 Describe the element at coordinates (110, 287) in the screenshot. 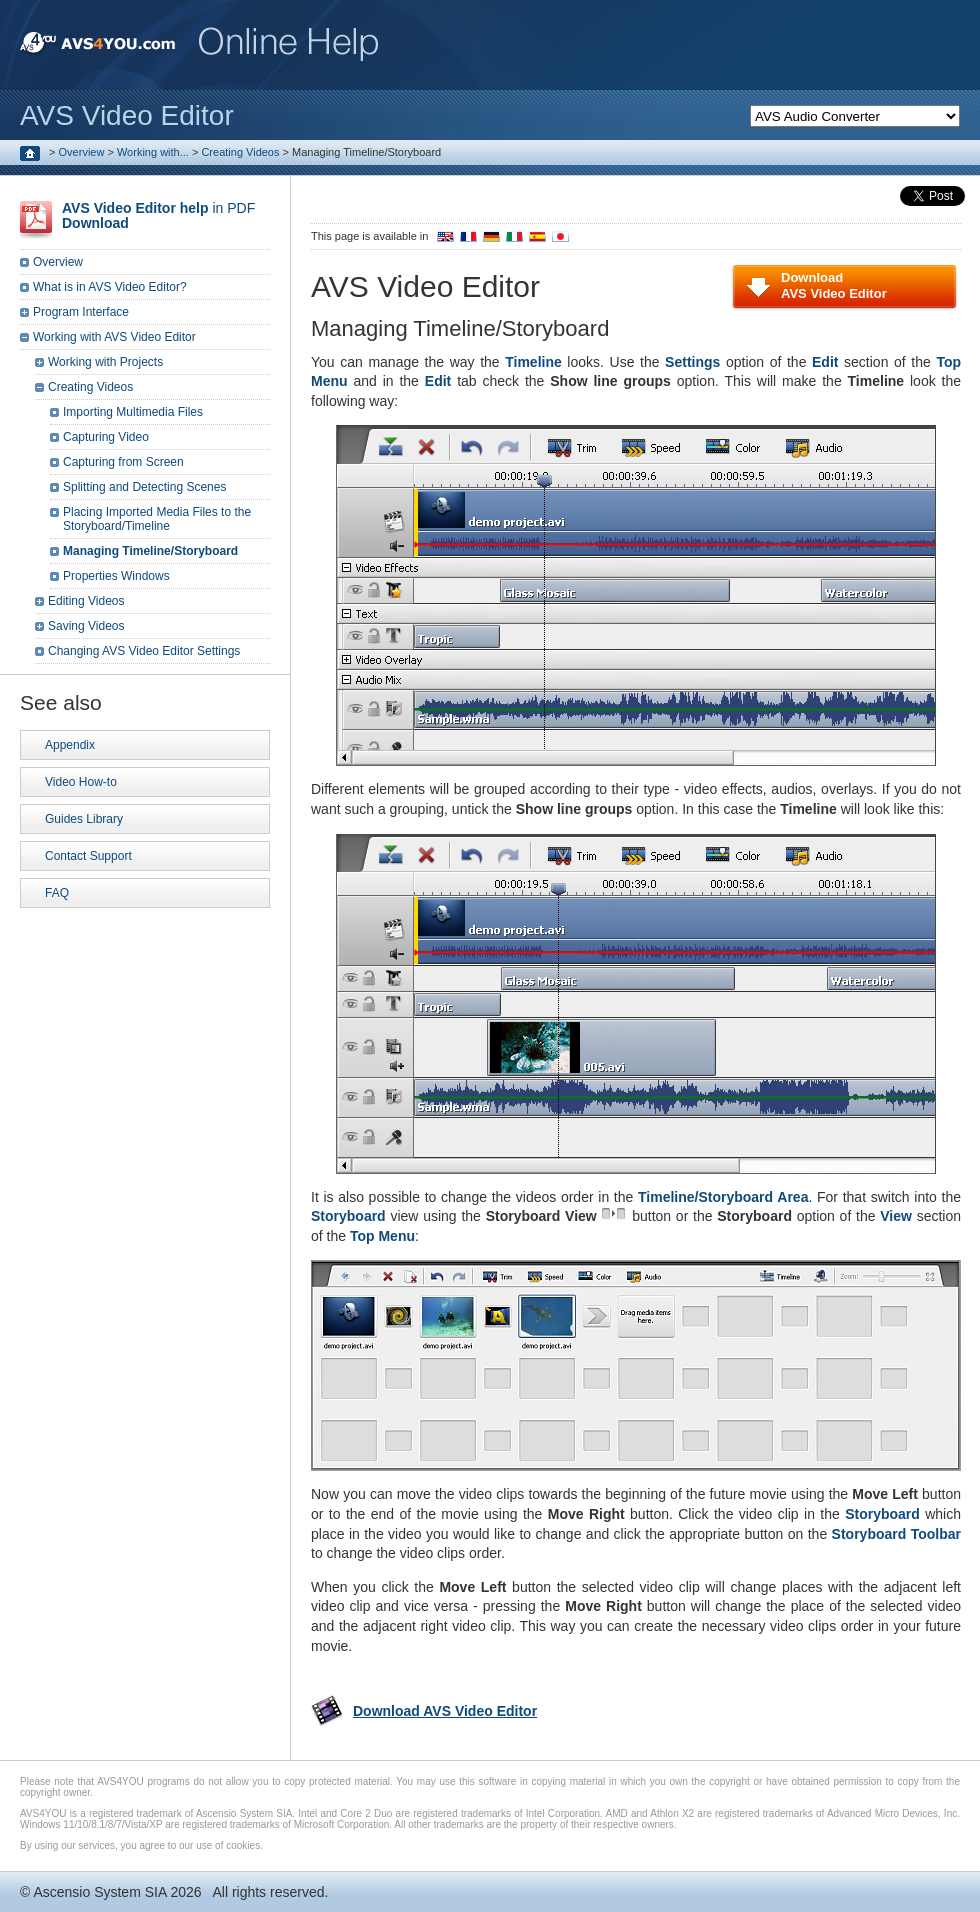

I see `What is in AVS Video Editor?` at that location.